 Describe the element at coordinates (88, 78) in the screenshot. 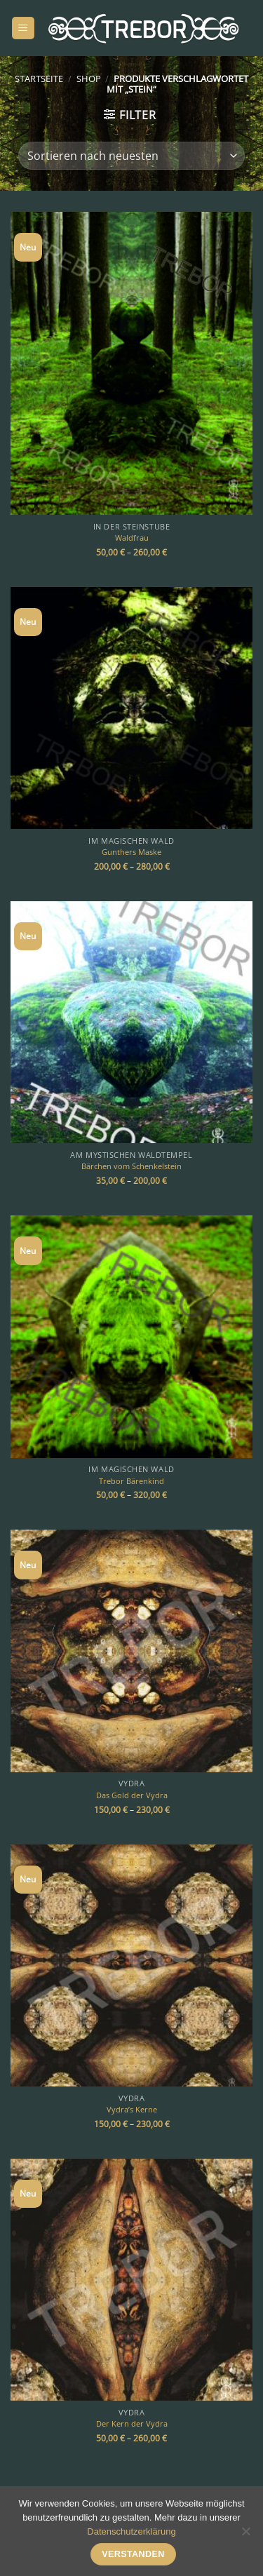

I see `Shop` at that location.